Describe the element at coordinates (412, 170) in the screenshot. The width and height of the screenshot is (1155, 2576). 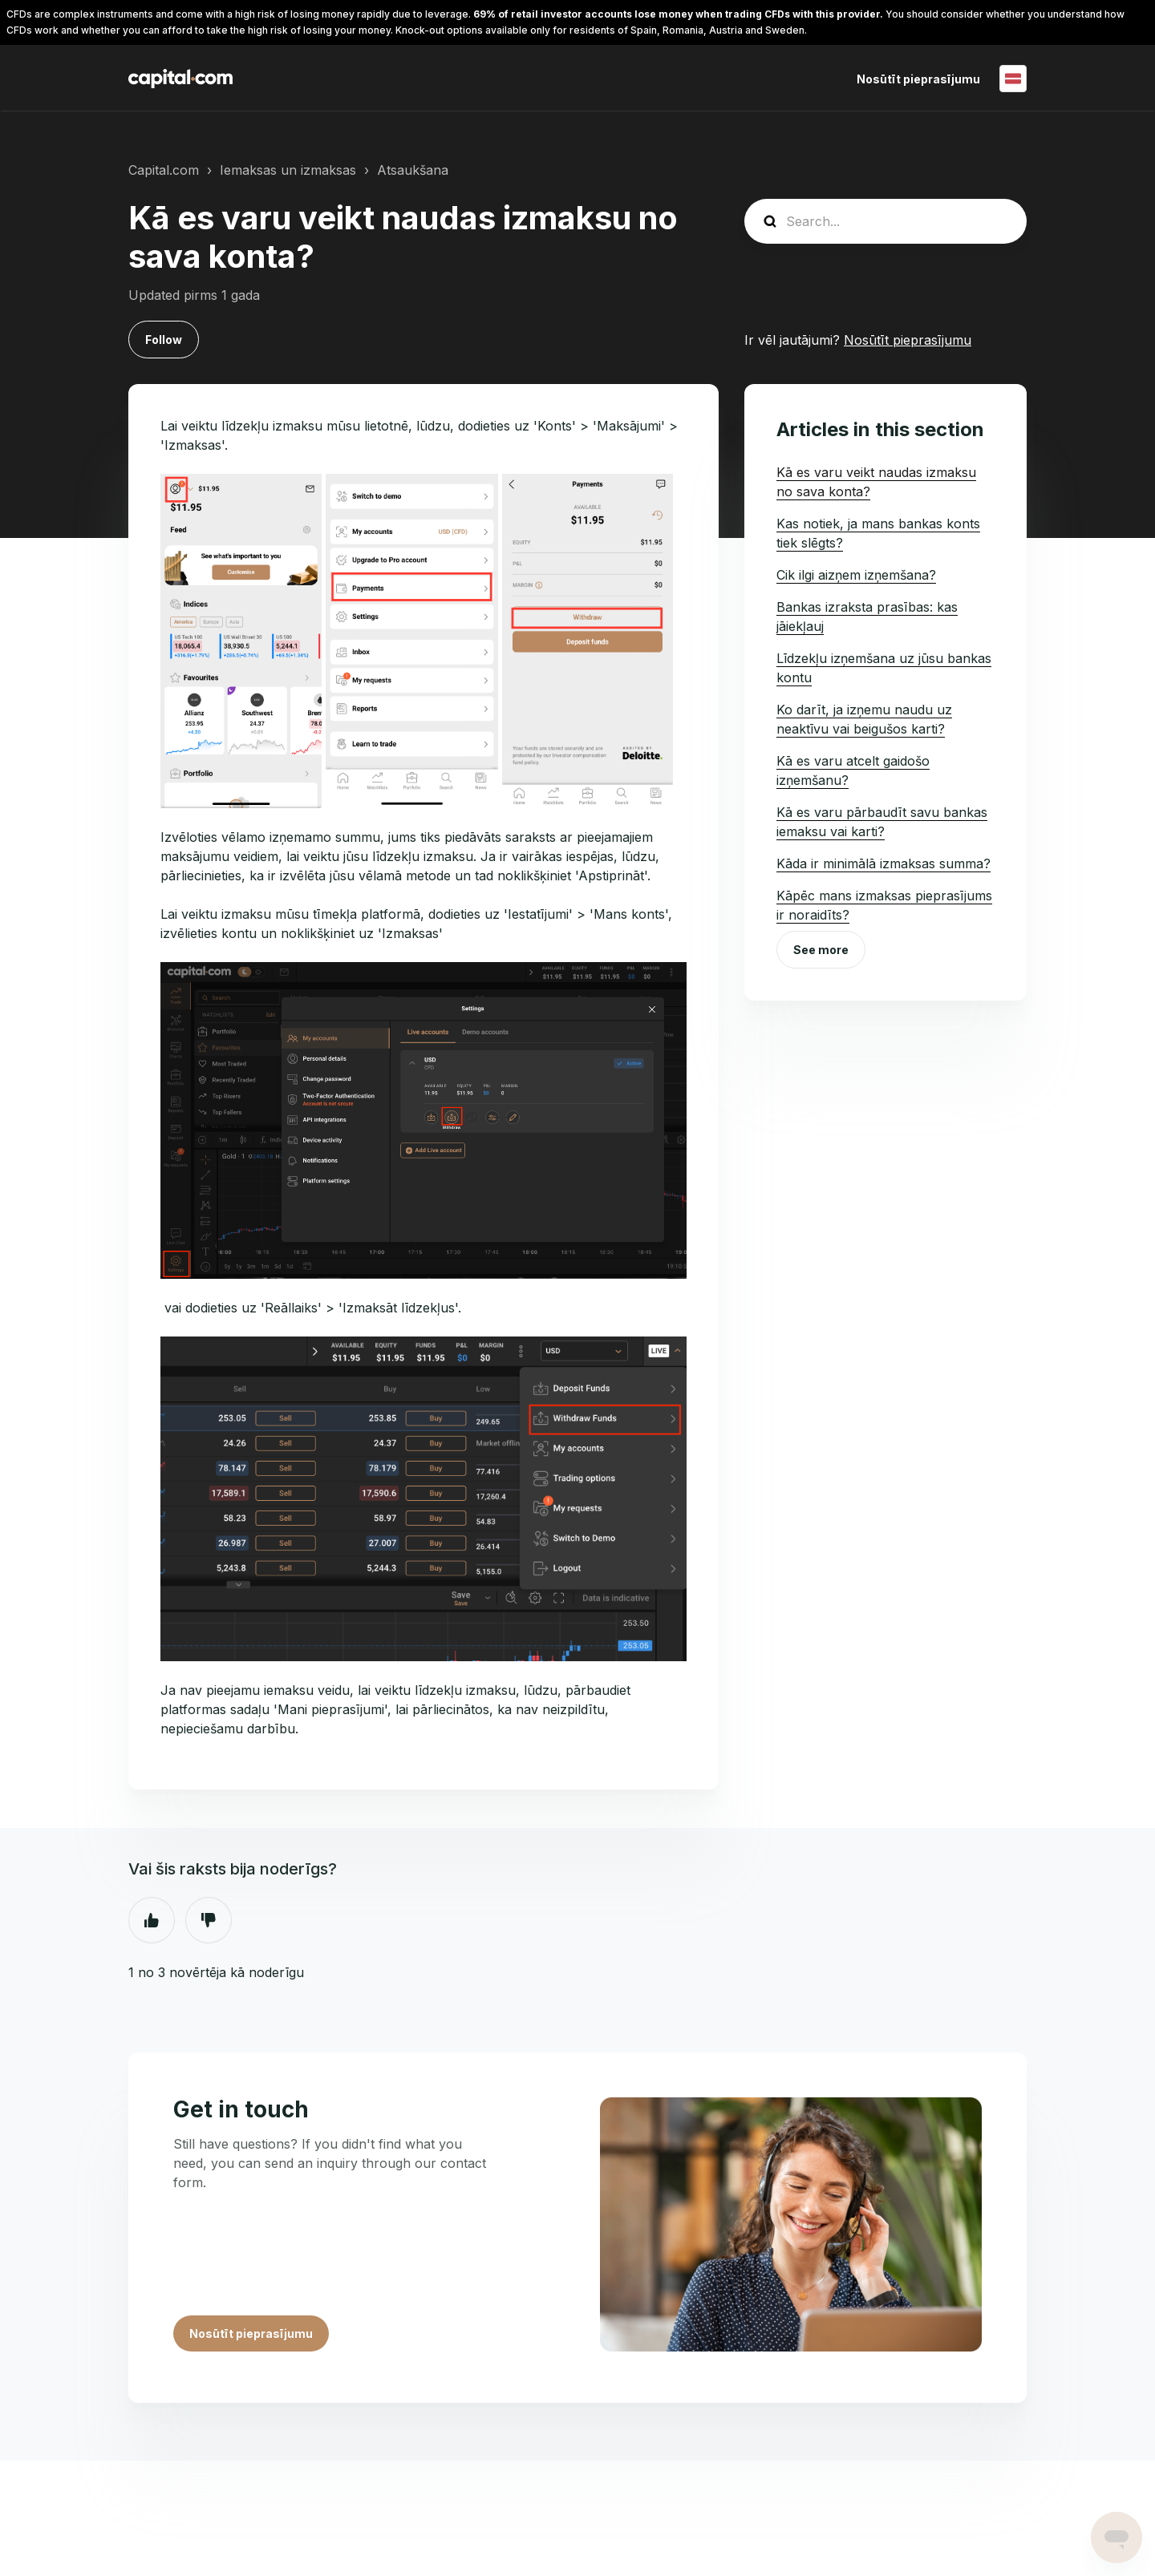
I see `Atsaukšana` at that location.